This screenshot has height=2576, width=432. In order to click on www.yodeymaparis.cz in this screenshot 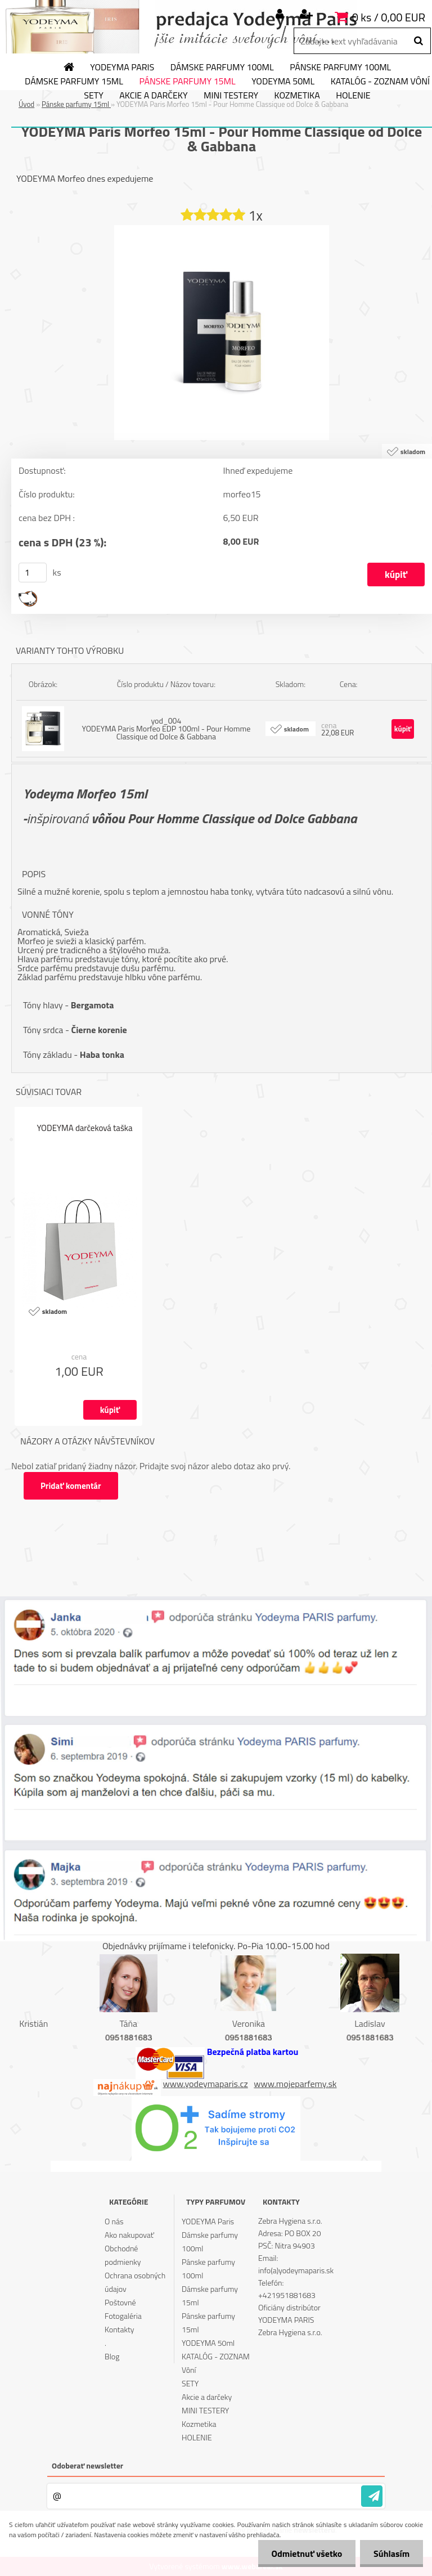, I will do `click(205, 2083)`.